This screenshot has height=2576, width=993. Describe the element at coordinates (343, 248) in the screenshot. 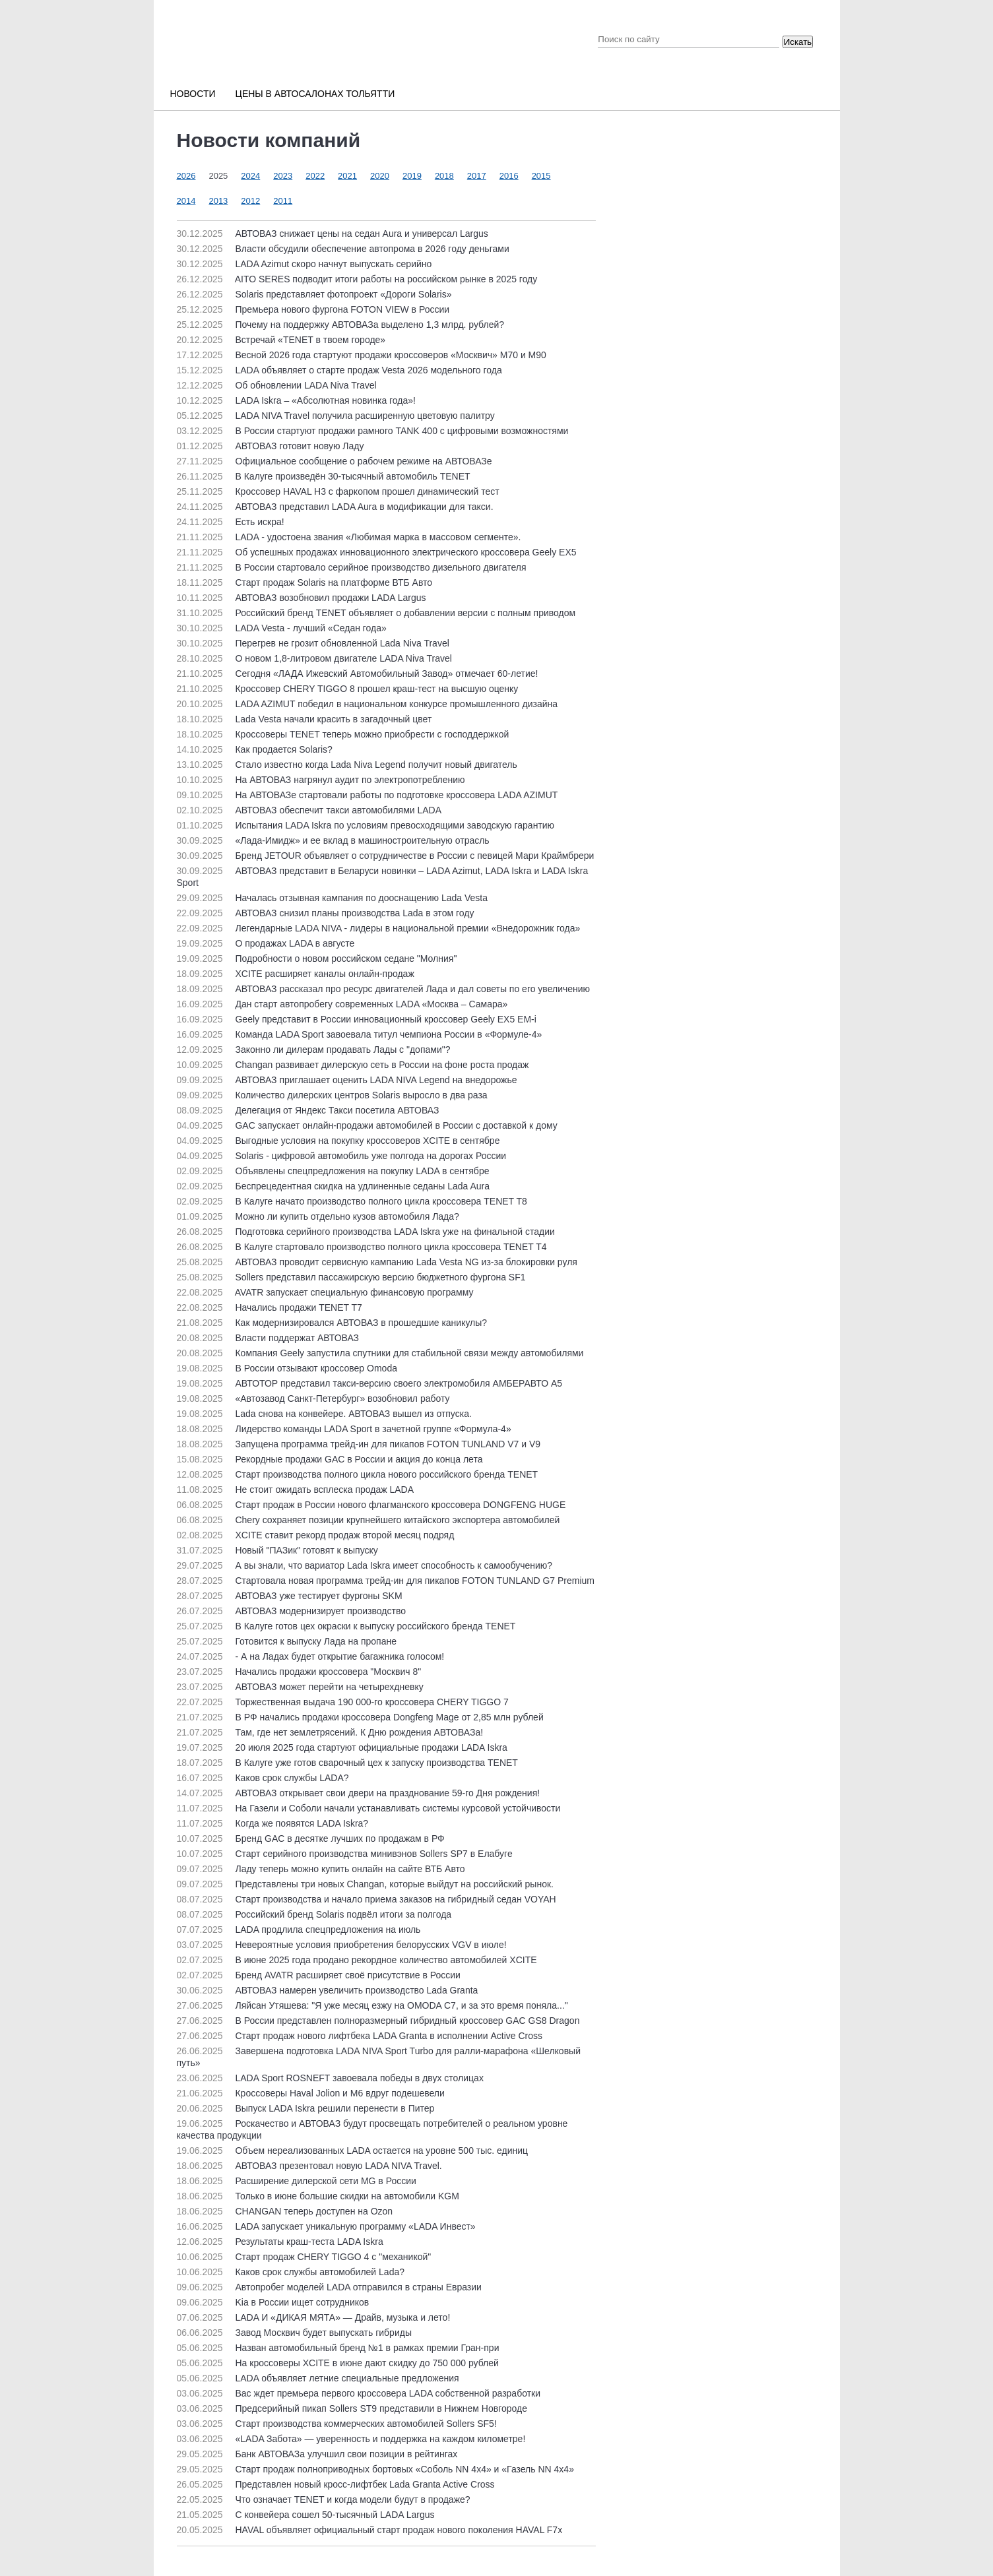

I see `Власти обсудили обеспечение автопрома в 2026 году деньгами` at that location.